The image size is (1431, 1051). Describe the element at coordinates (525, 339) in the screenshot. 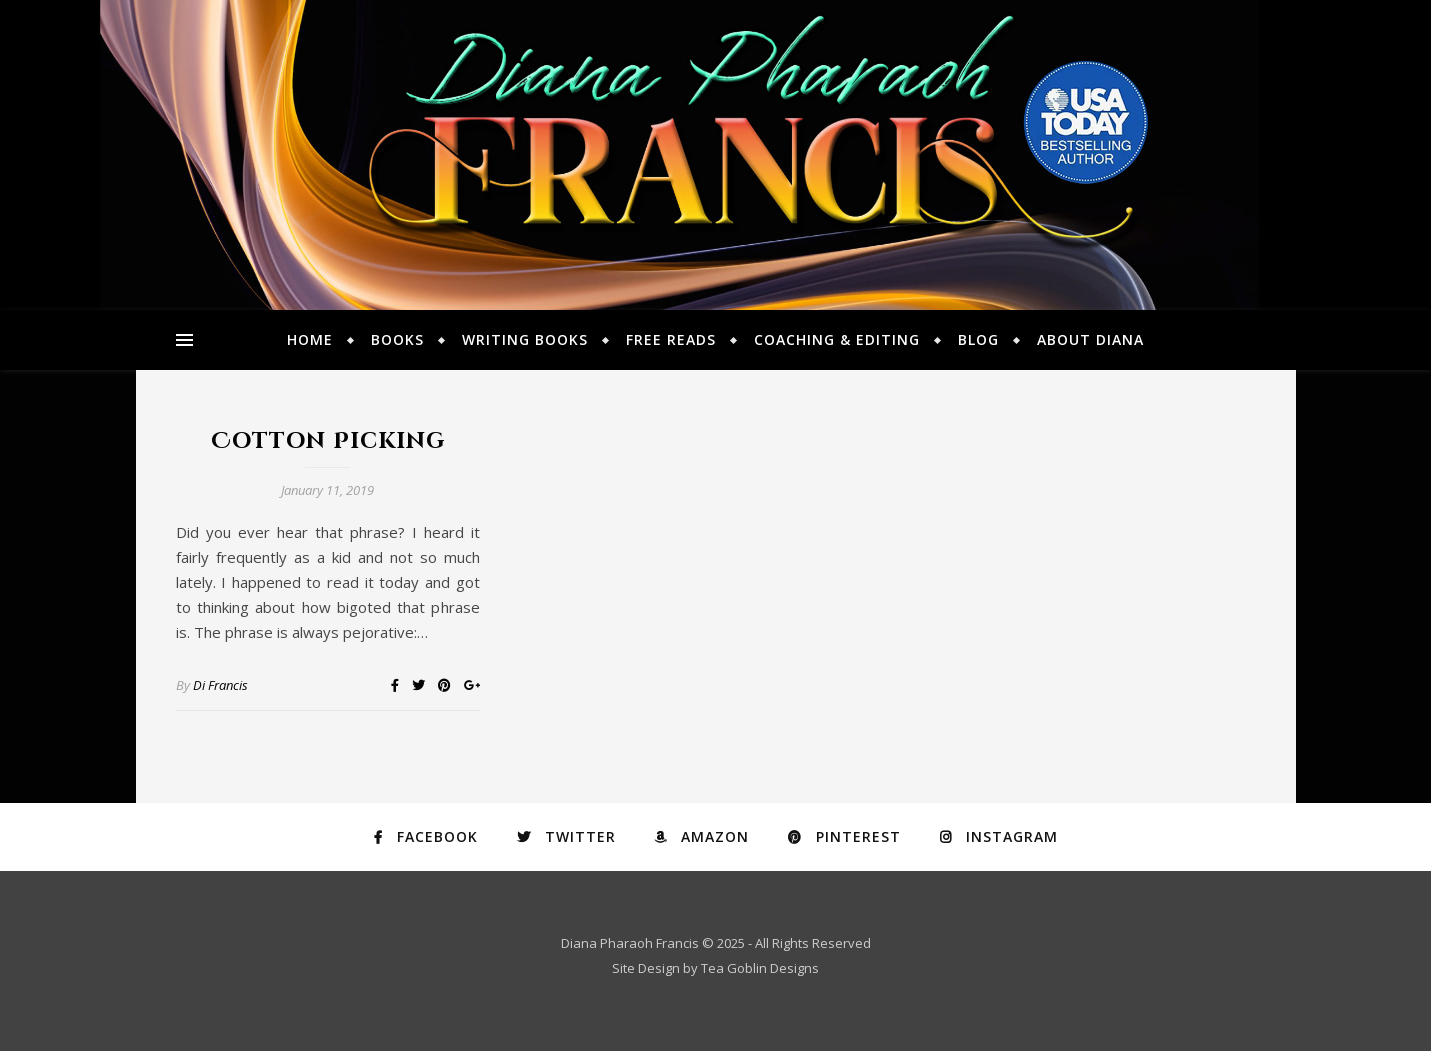

I see `Writing Books` at that location.